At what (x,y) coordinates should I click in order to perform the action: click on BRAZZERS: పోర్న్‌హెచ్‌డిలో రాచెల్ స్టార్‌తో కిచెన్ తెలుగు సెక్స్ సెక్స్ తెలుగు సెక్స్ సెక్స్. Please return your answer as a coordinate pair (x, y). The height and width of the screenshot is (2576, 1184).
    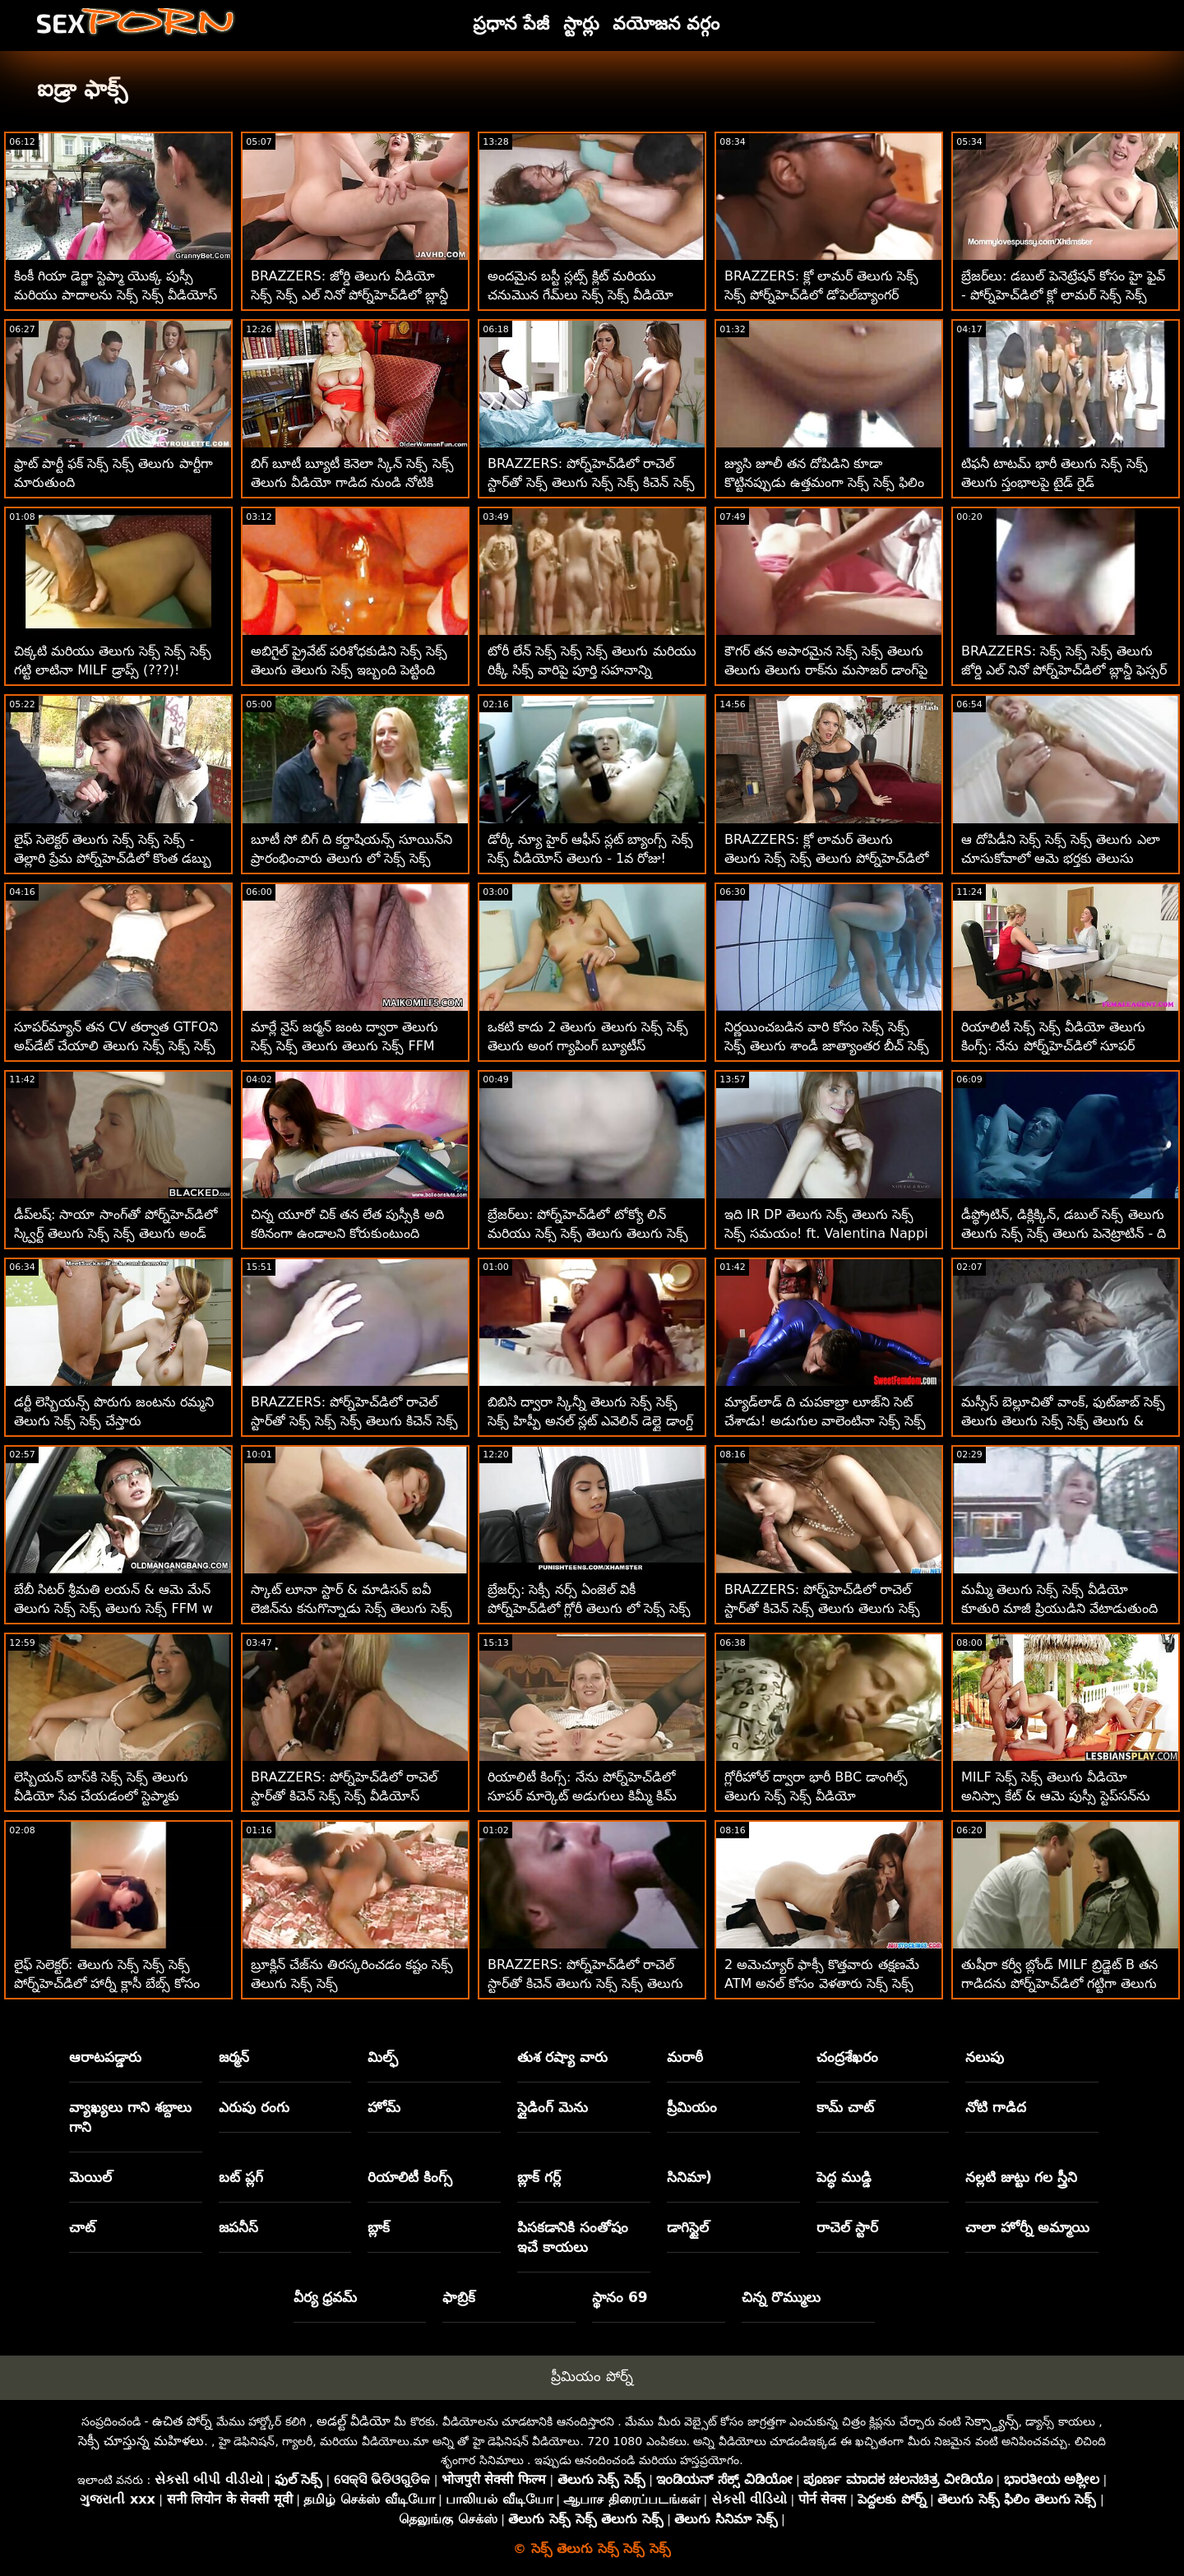
    Looking at the image, I should click on (585, 1983).